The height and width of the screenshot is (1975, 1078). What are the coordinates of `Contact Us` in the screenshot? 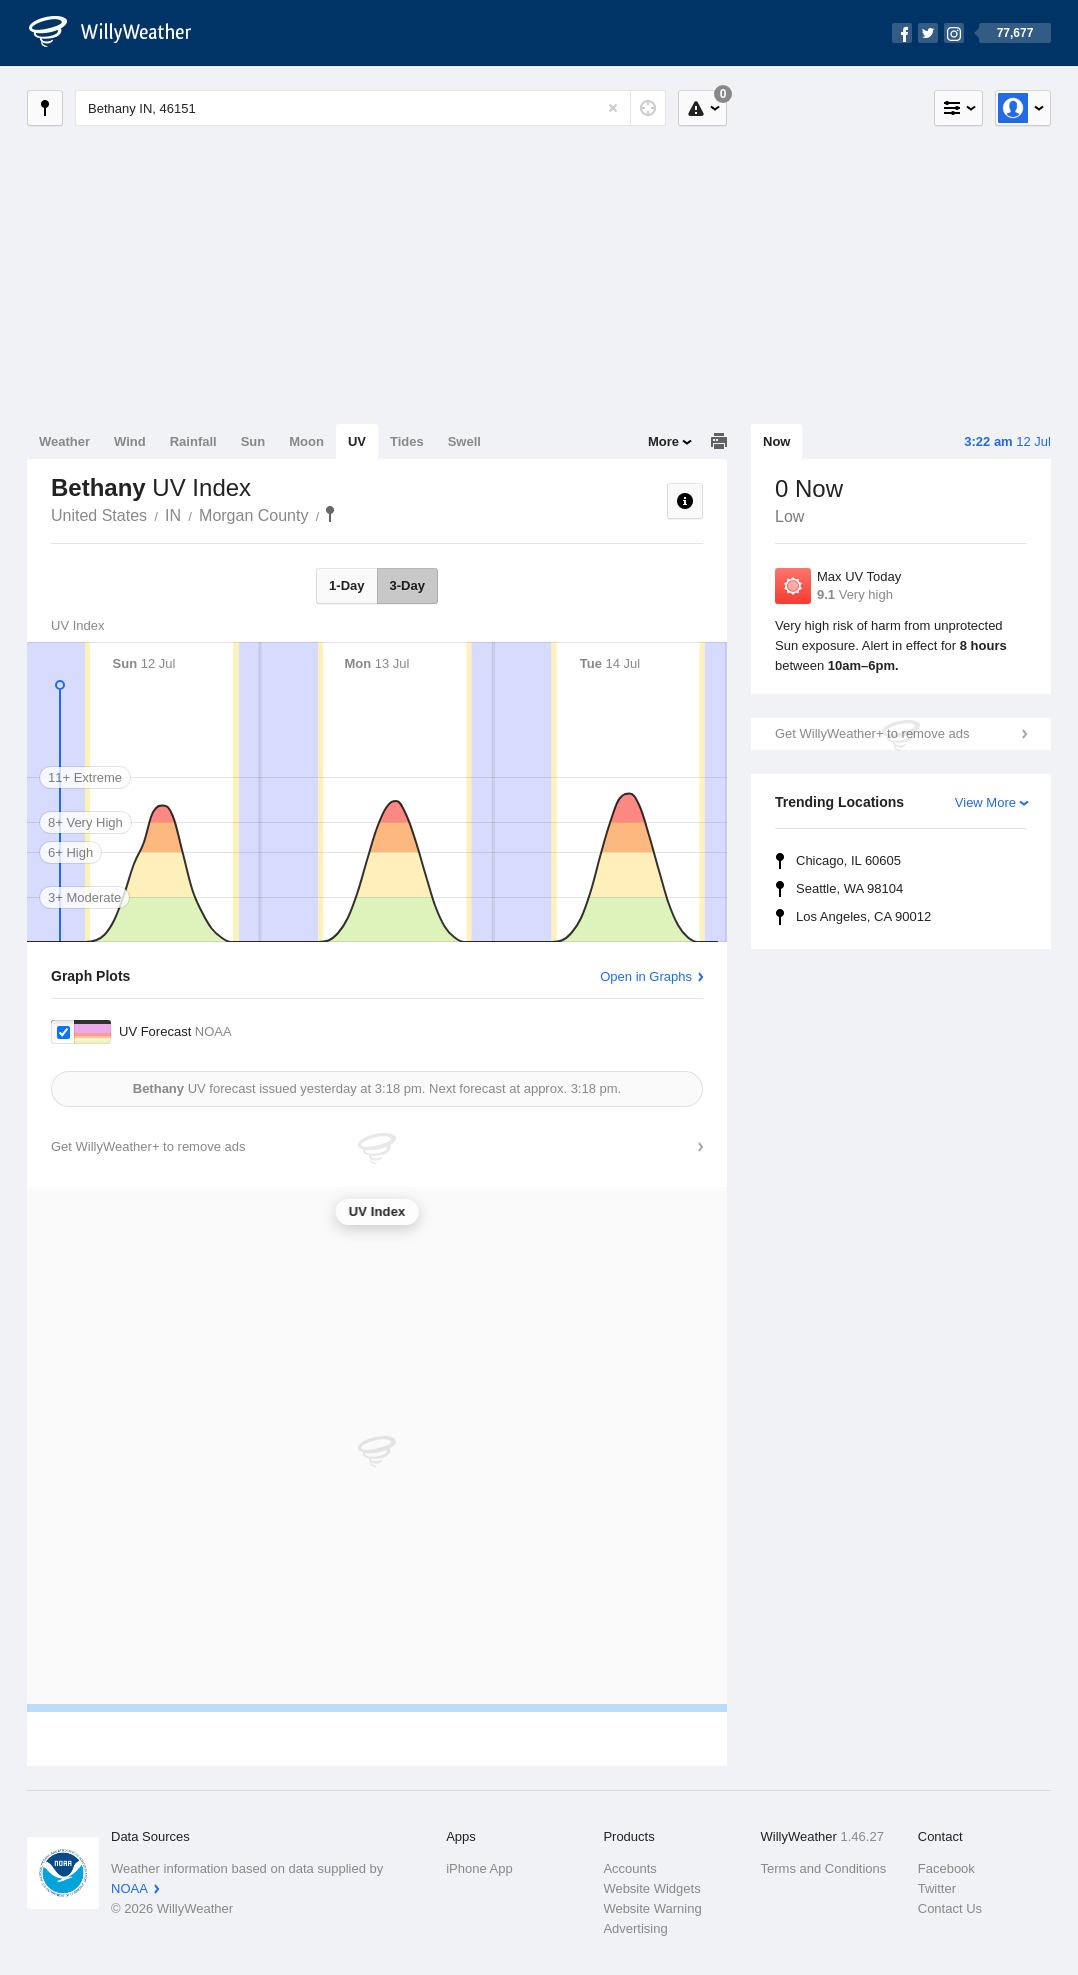 It's located at (950, 1908).